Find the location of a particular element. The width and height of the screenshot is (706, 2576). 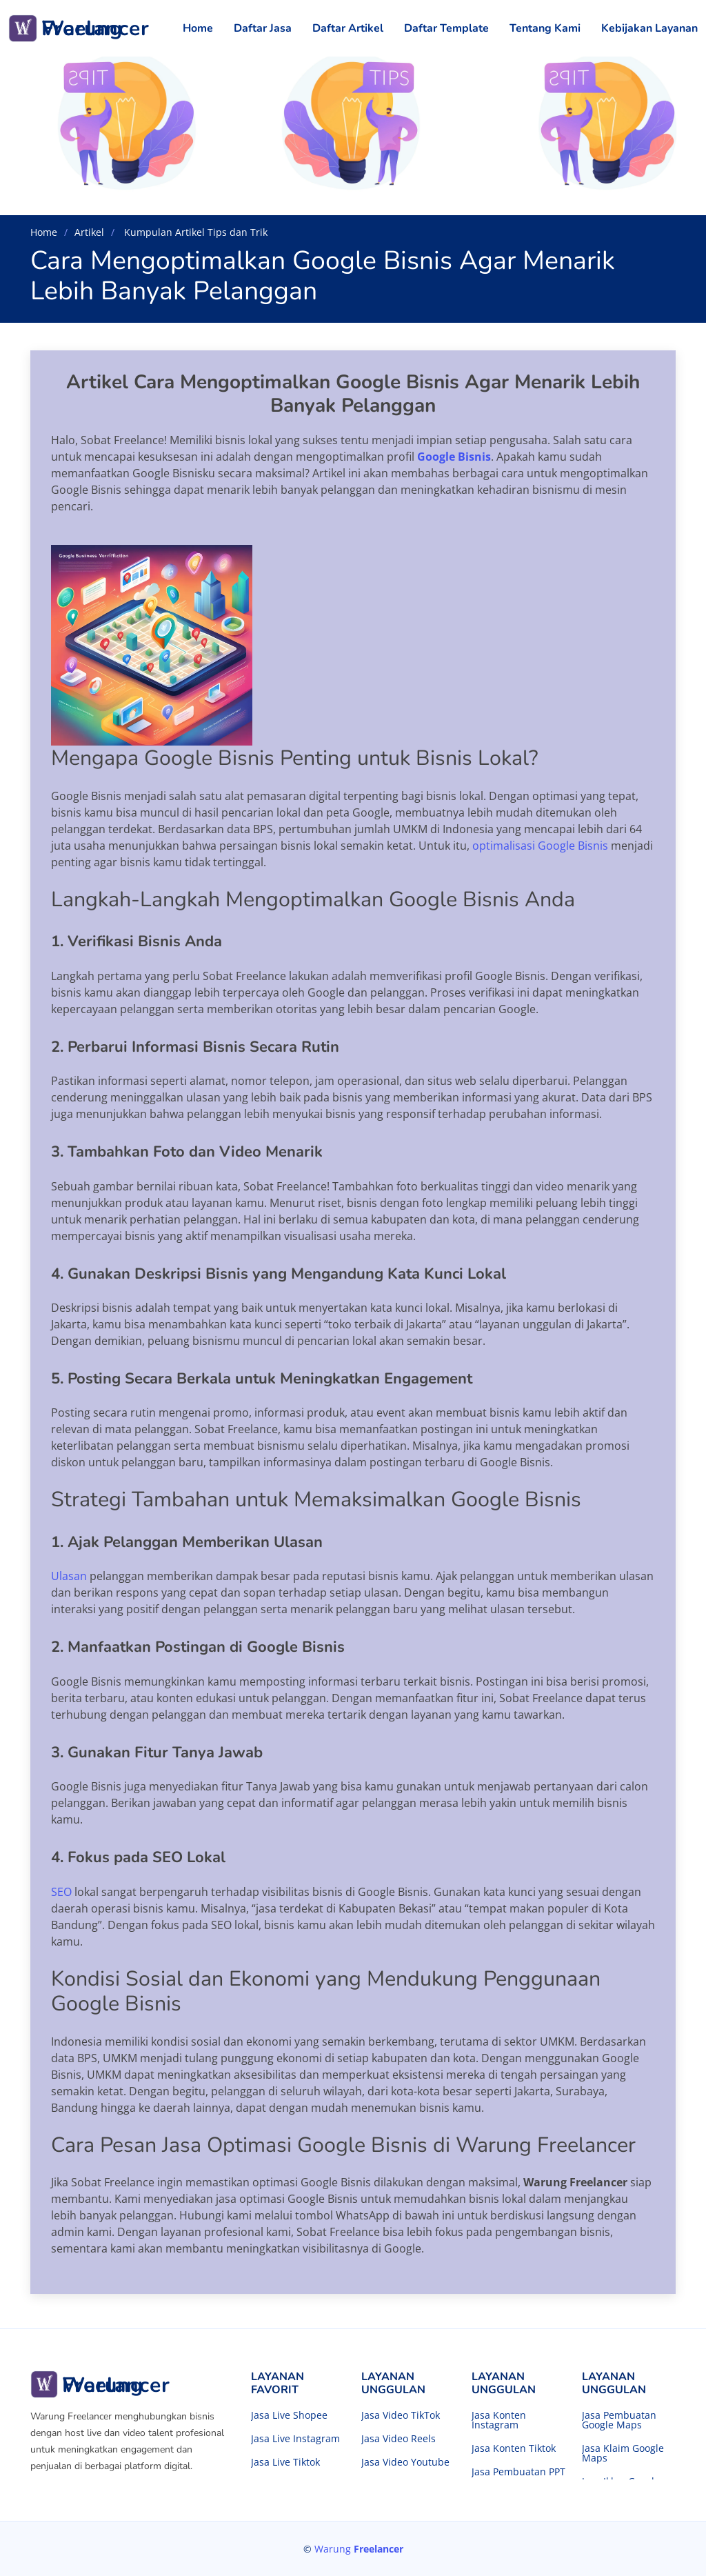

optimalisasi Google Bisnis is located at coordinates (541, 845).